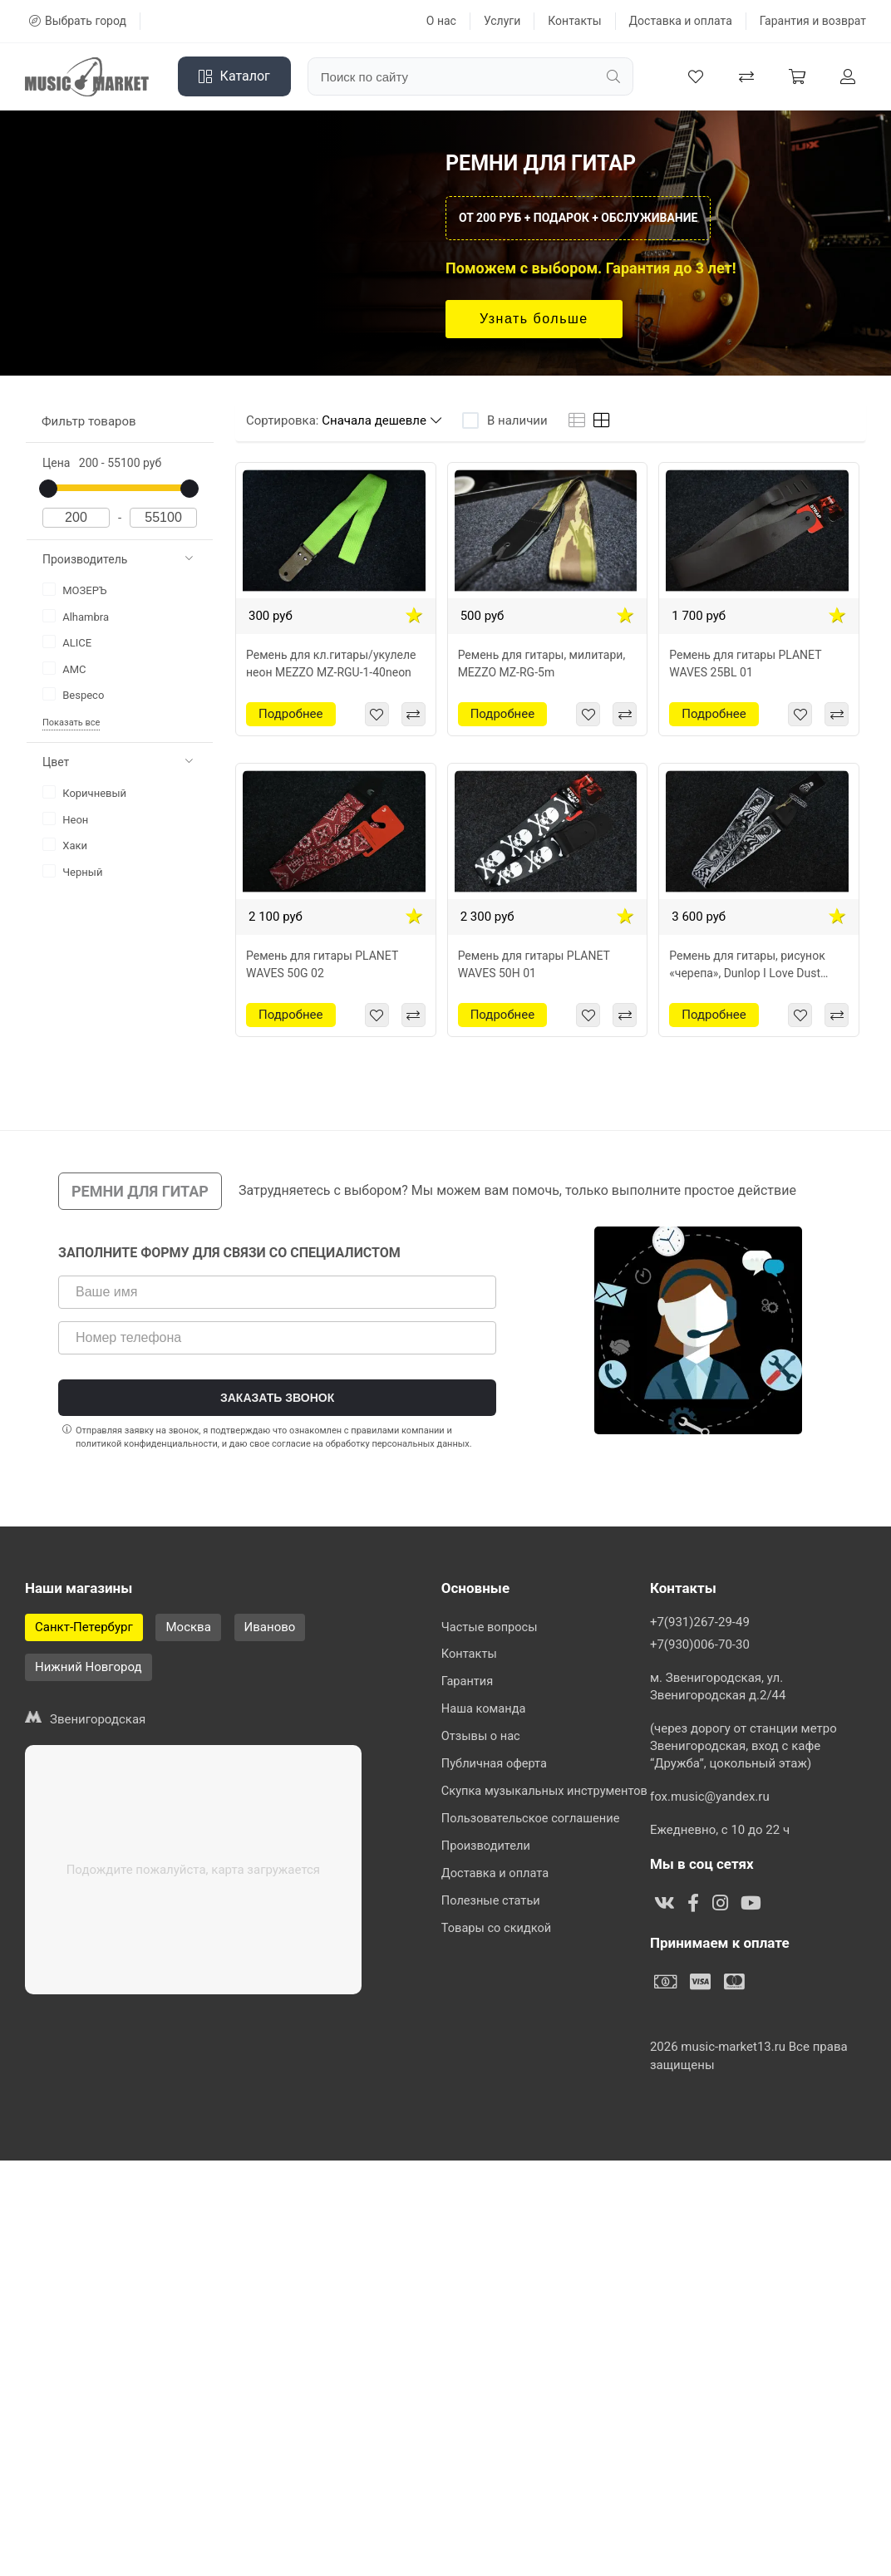 This screenshot has width=891, height=2576. Describe the element at coordinates (84, 792) in the screenshot. I see `Коричневый` at that location.